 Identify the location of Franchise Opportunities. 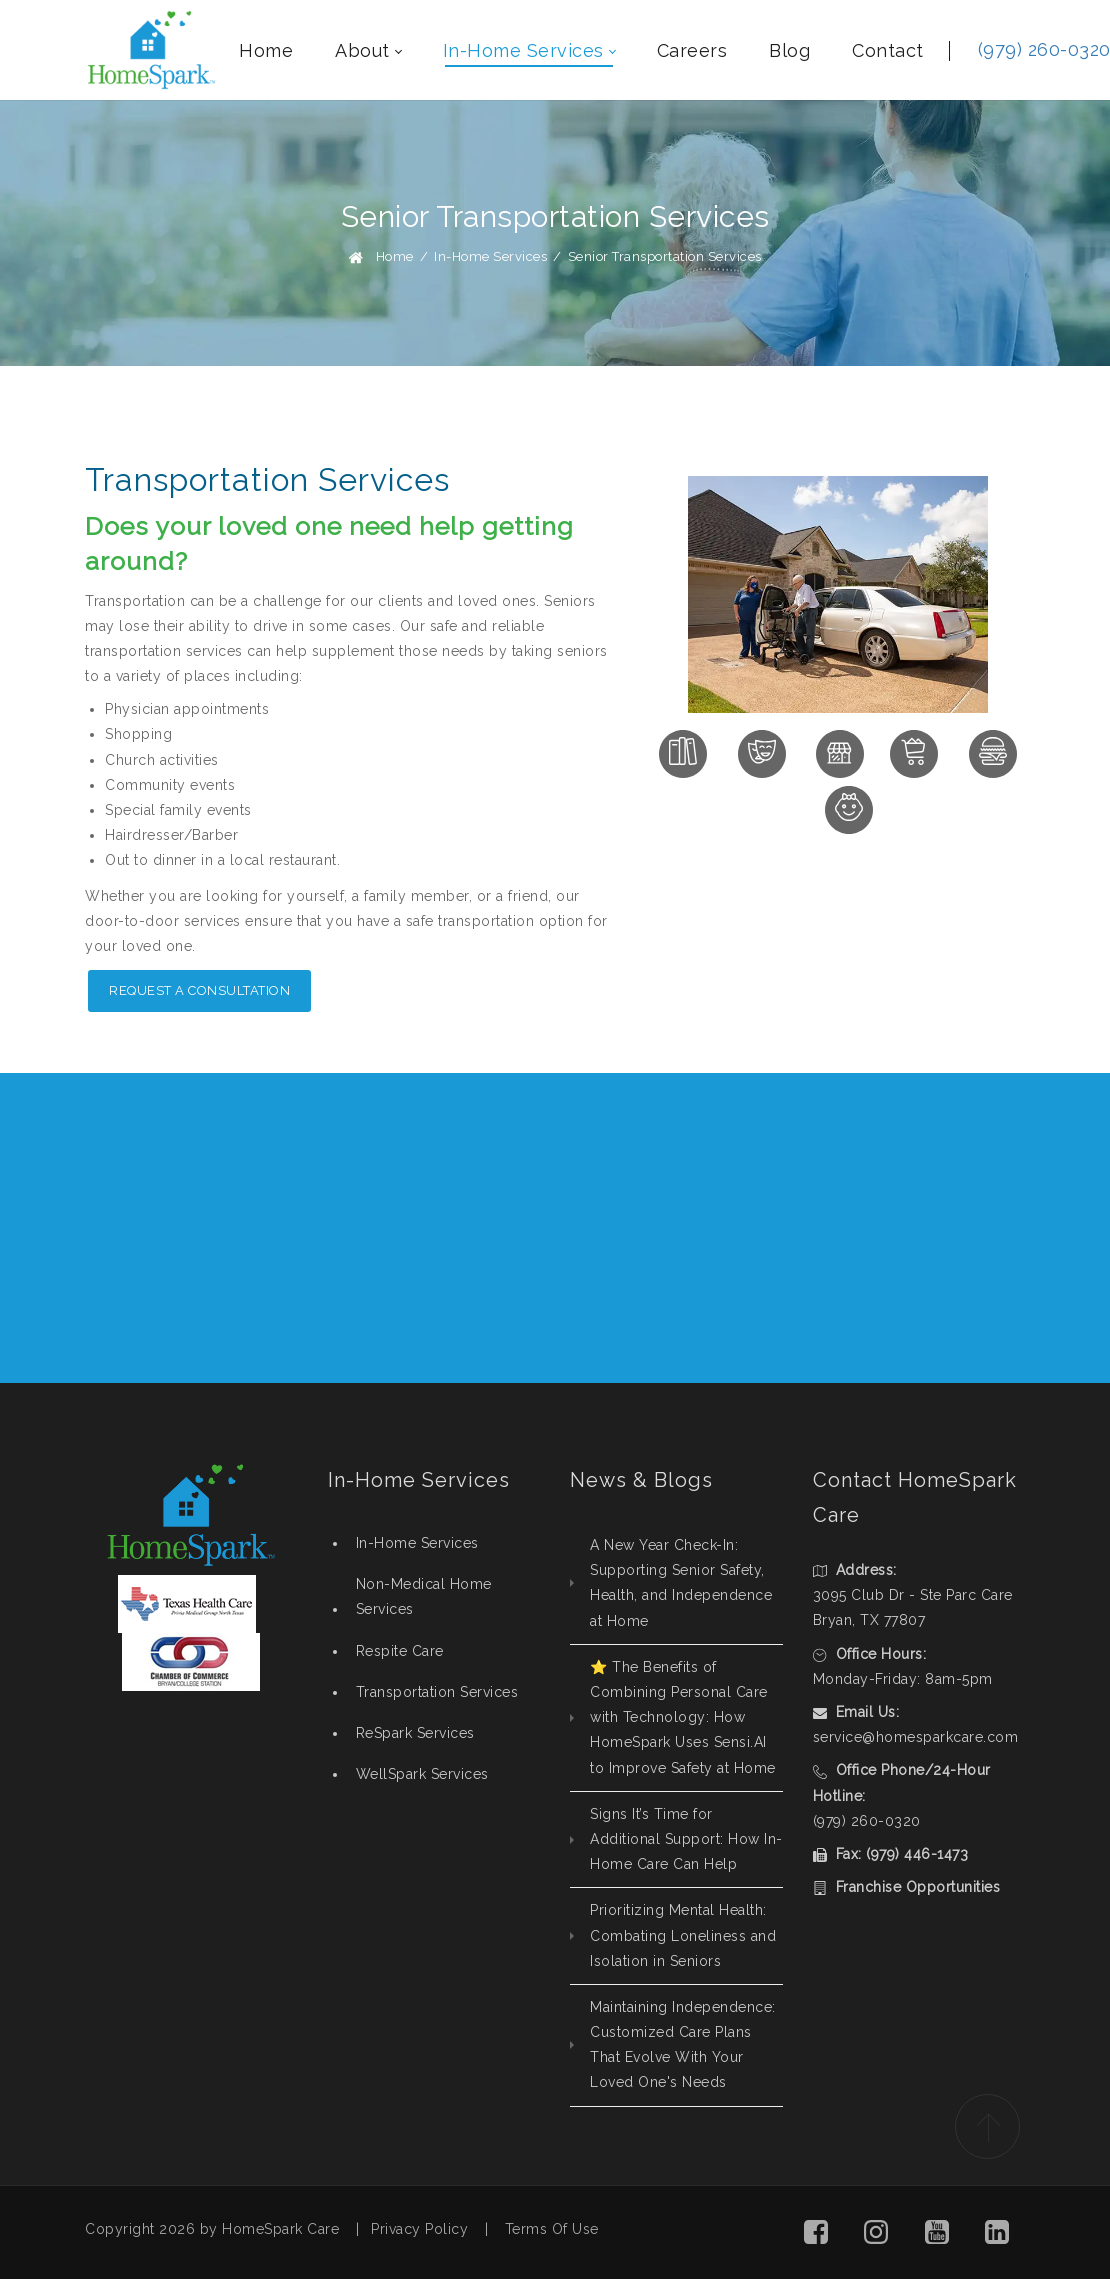
(918, 1887).